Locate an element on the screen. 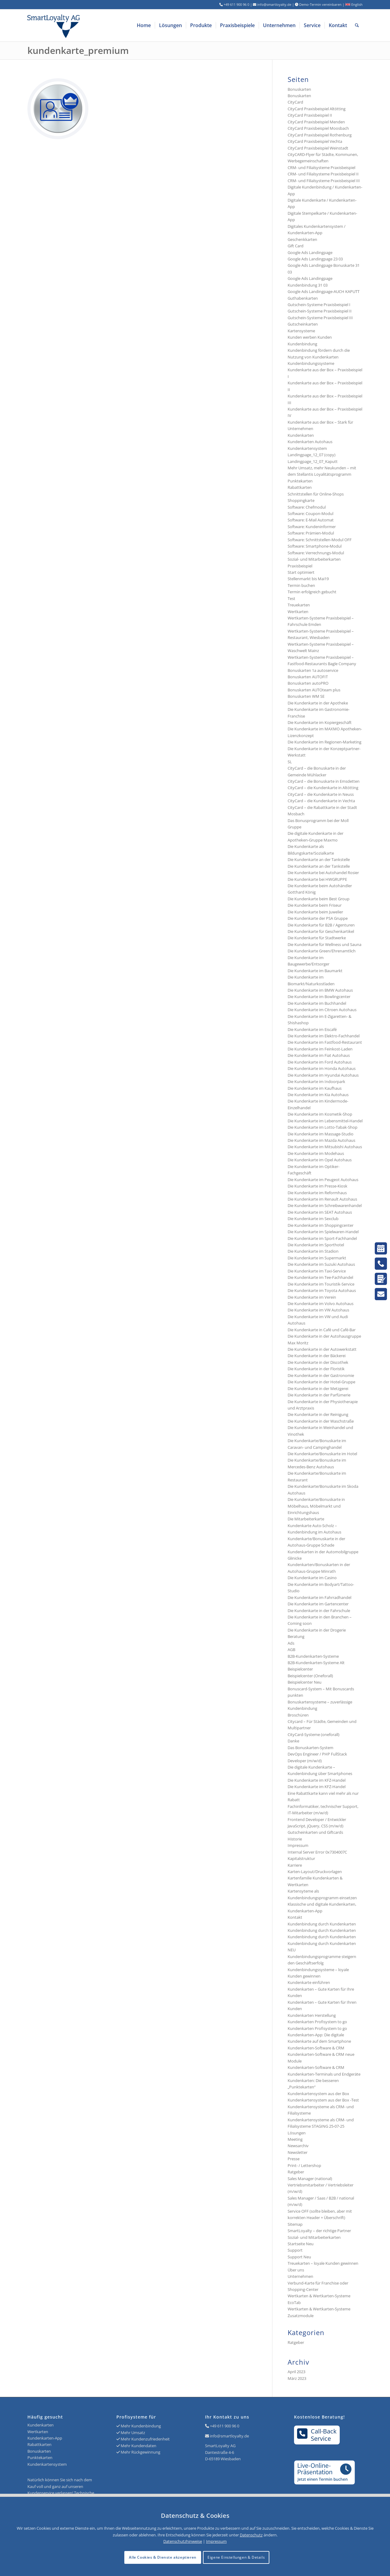 The height and width of the screenshot is (2576, 390). Die Kundenkarte im Spielwaren-Handel is located at coordinates (323, 1231).